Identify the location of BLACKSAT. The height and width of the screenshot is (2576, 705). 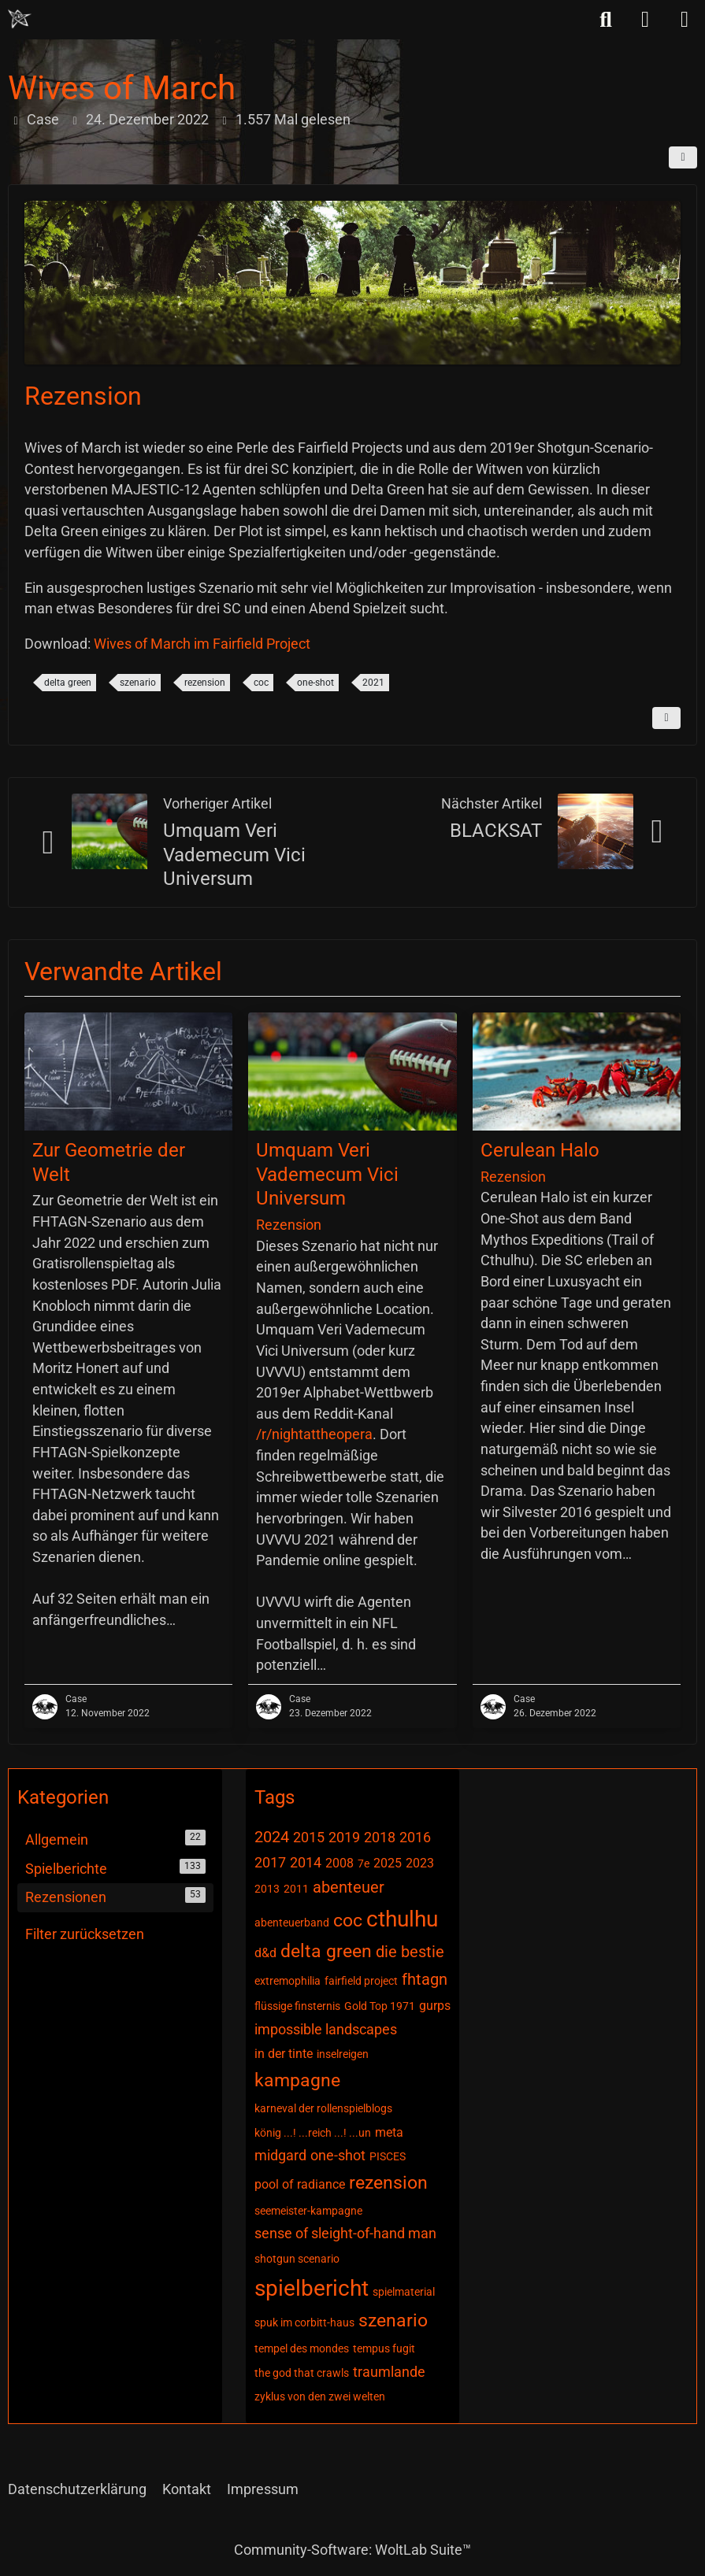
(496, 831).